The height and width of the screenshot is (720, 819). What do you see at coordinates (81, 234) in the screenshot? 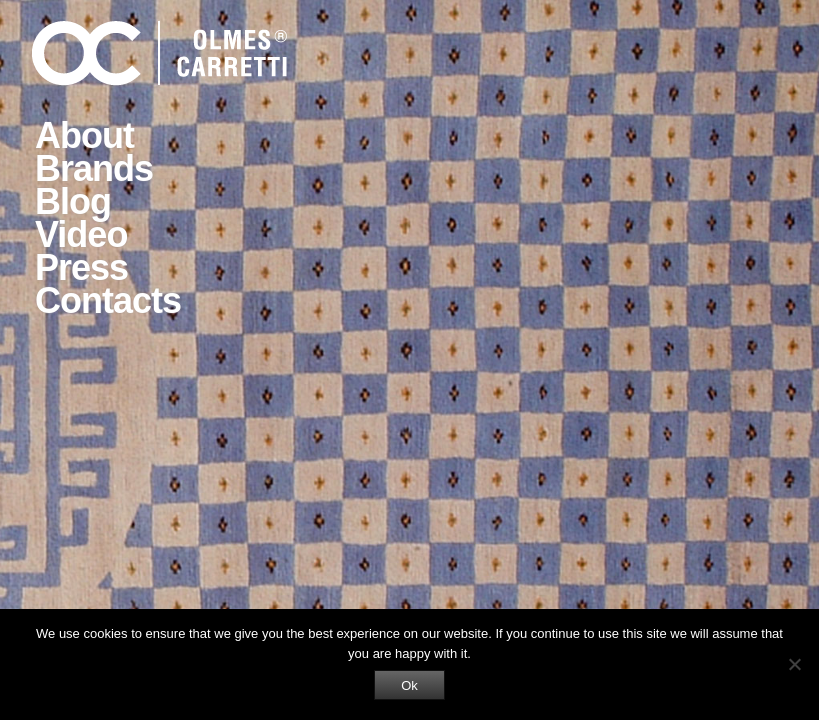
I see `Video` at bounding box center [81, 234].